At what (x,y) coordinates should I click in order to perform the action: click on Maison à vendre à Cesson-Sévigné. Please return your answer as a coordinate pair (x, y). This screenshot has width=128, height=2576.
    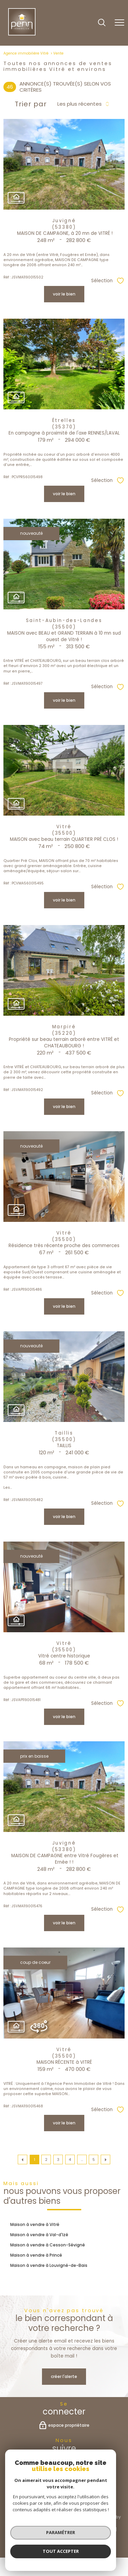
    Looking at the image, I should click on (47, 2245).